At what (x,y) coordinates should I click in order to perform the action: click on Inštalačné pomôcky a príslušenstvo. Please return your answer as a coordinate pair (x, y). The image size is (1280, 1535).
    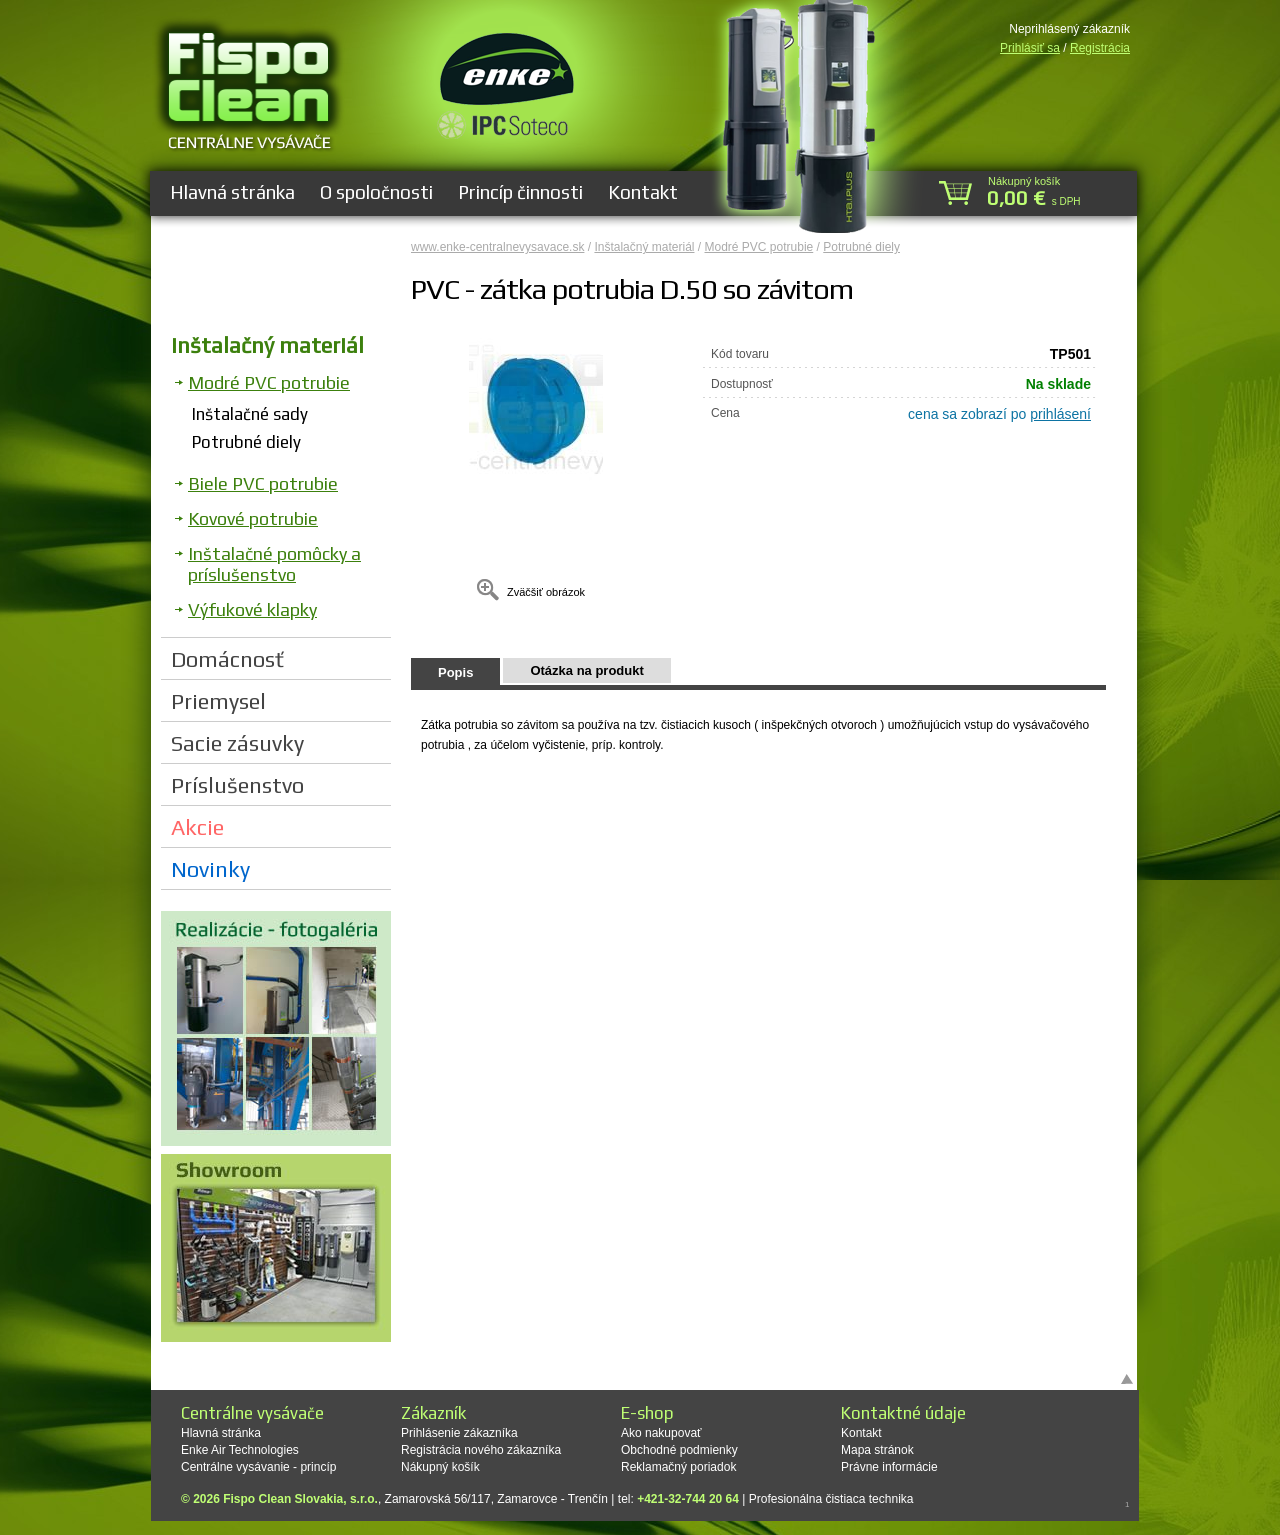
    Looking at the image, I should click on (274, 564).